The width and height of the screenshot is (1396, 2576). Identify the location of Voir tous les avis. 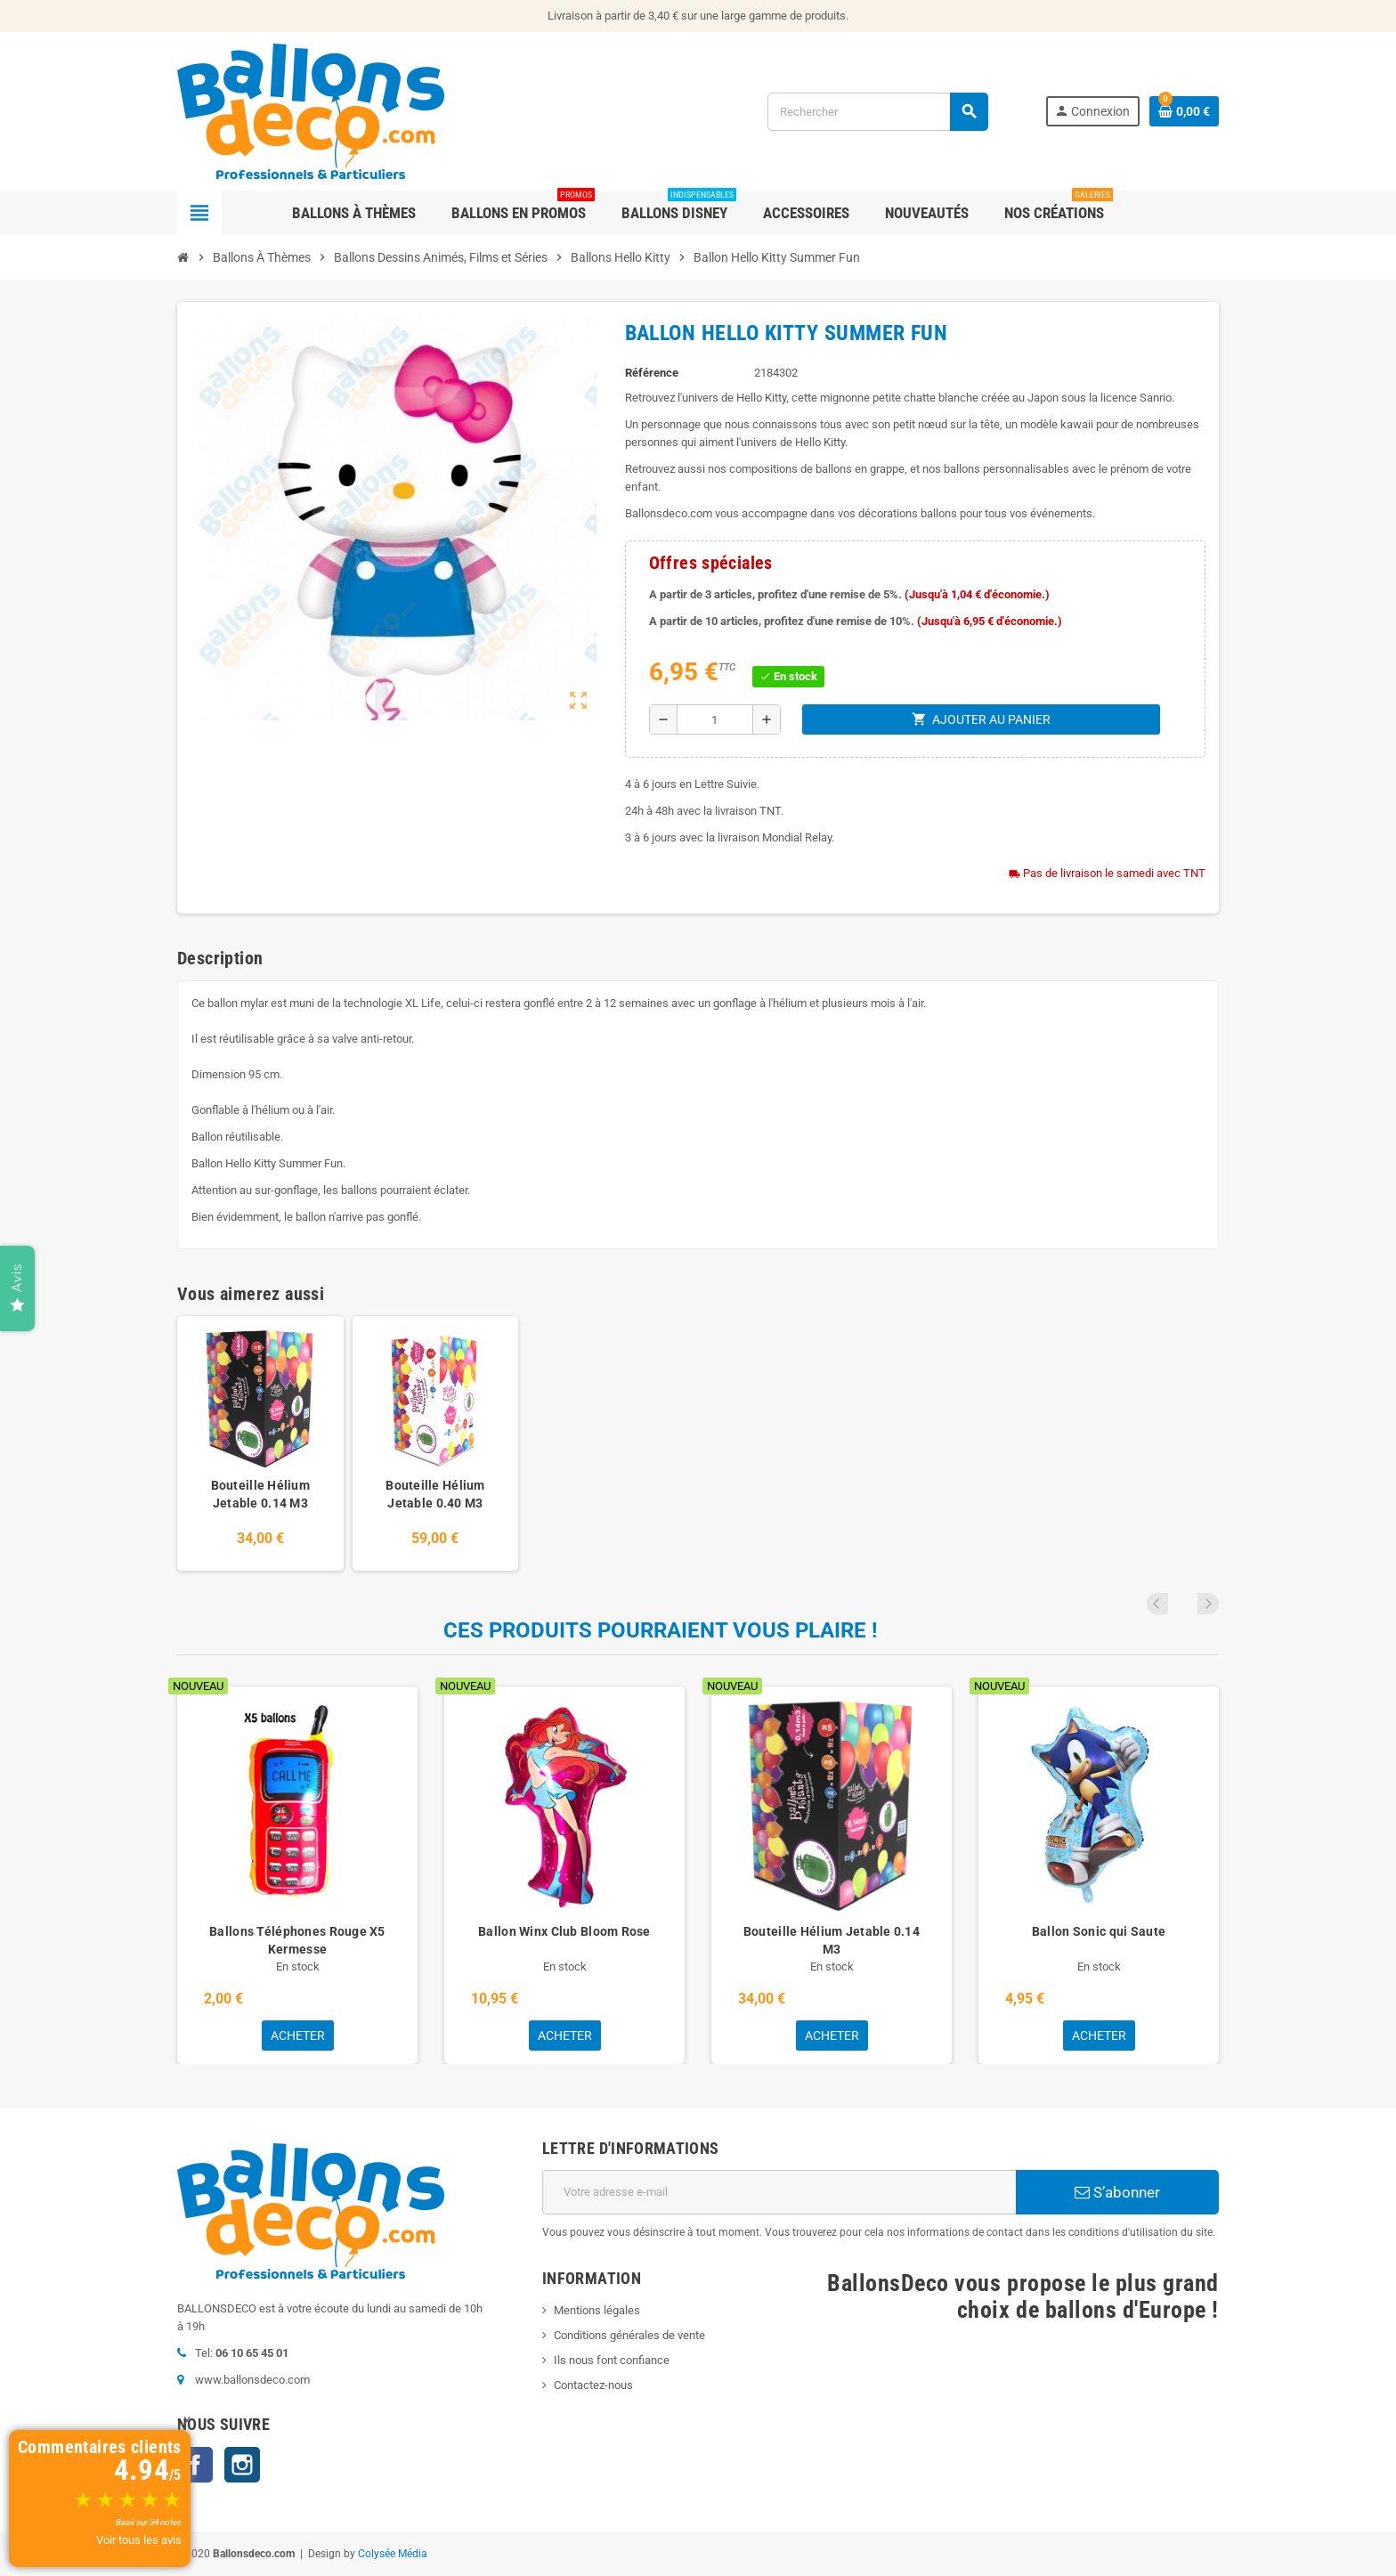
(139, 2540).